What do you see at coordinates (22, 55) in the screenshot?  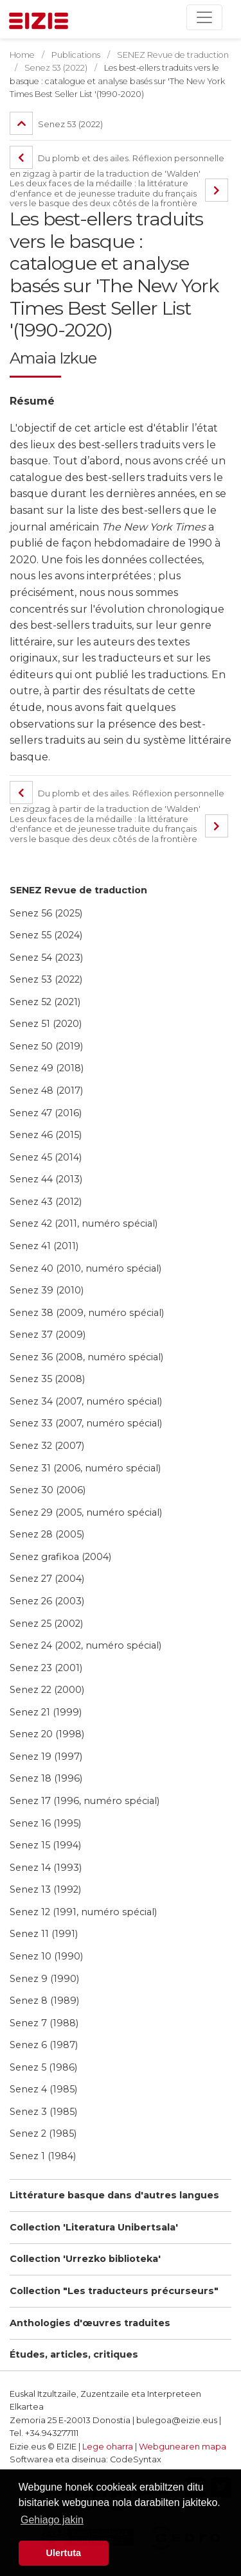 I see `Home` at bounding box center [22, 55].